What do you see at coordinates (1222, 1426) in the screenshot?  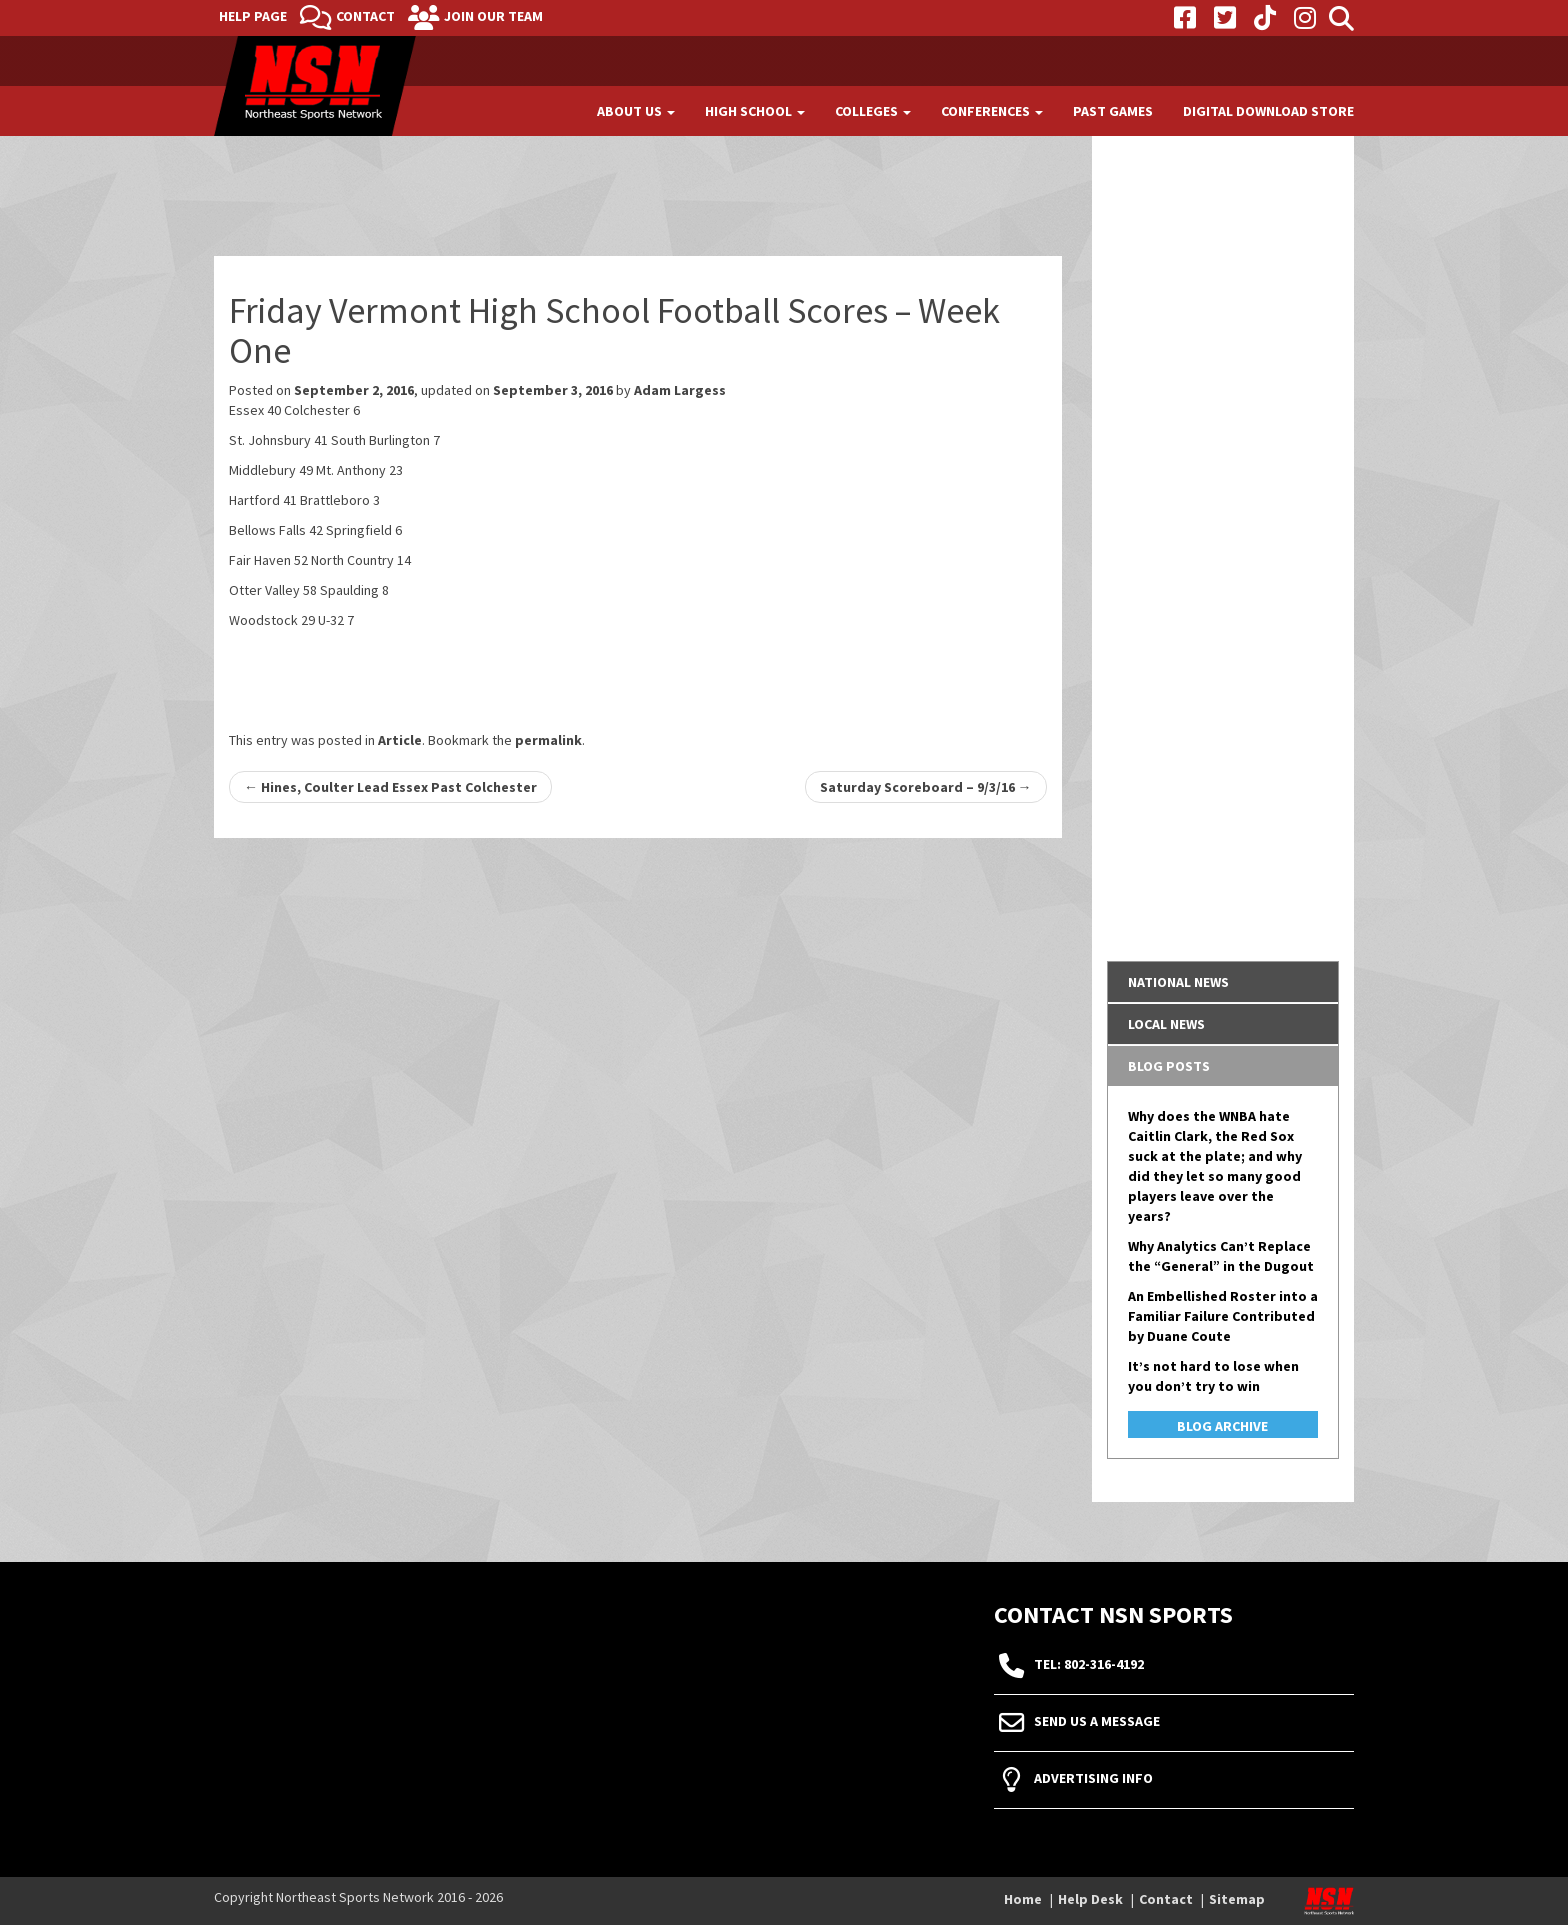 I see `Blog Archive` at bounding box center [1222, 1426].